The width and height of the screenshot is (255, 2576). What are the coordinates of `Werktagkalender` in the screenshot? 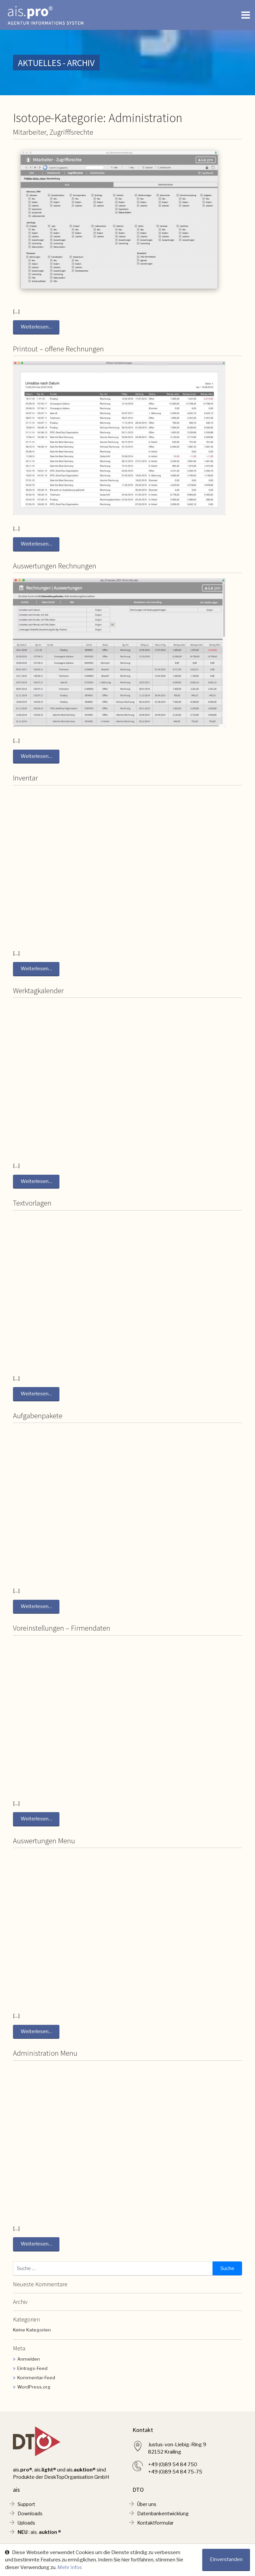 It's located at (38, 991).